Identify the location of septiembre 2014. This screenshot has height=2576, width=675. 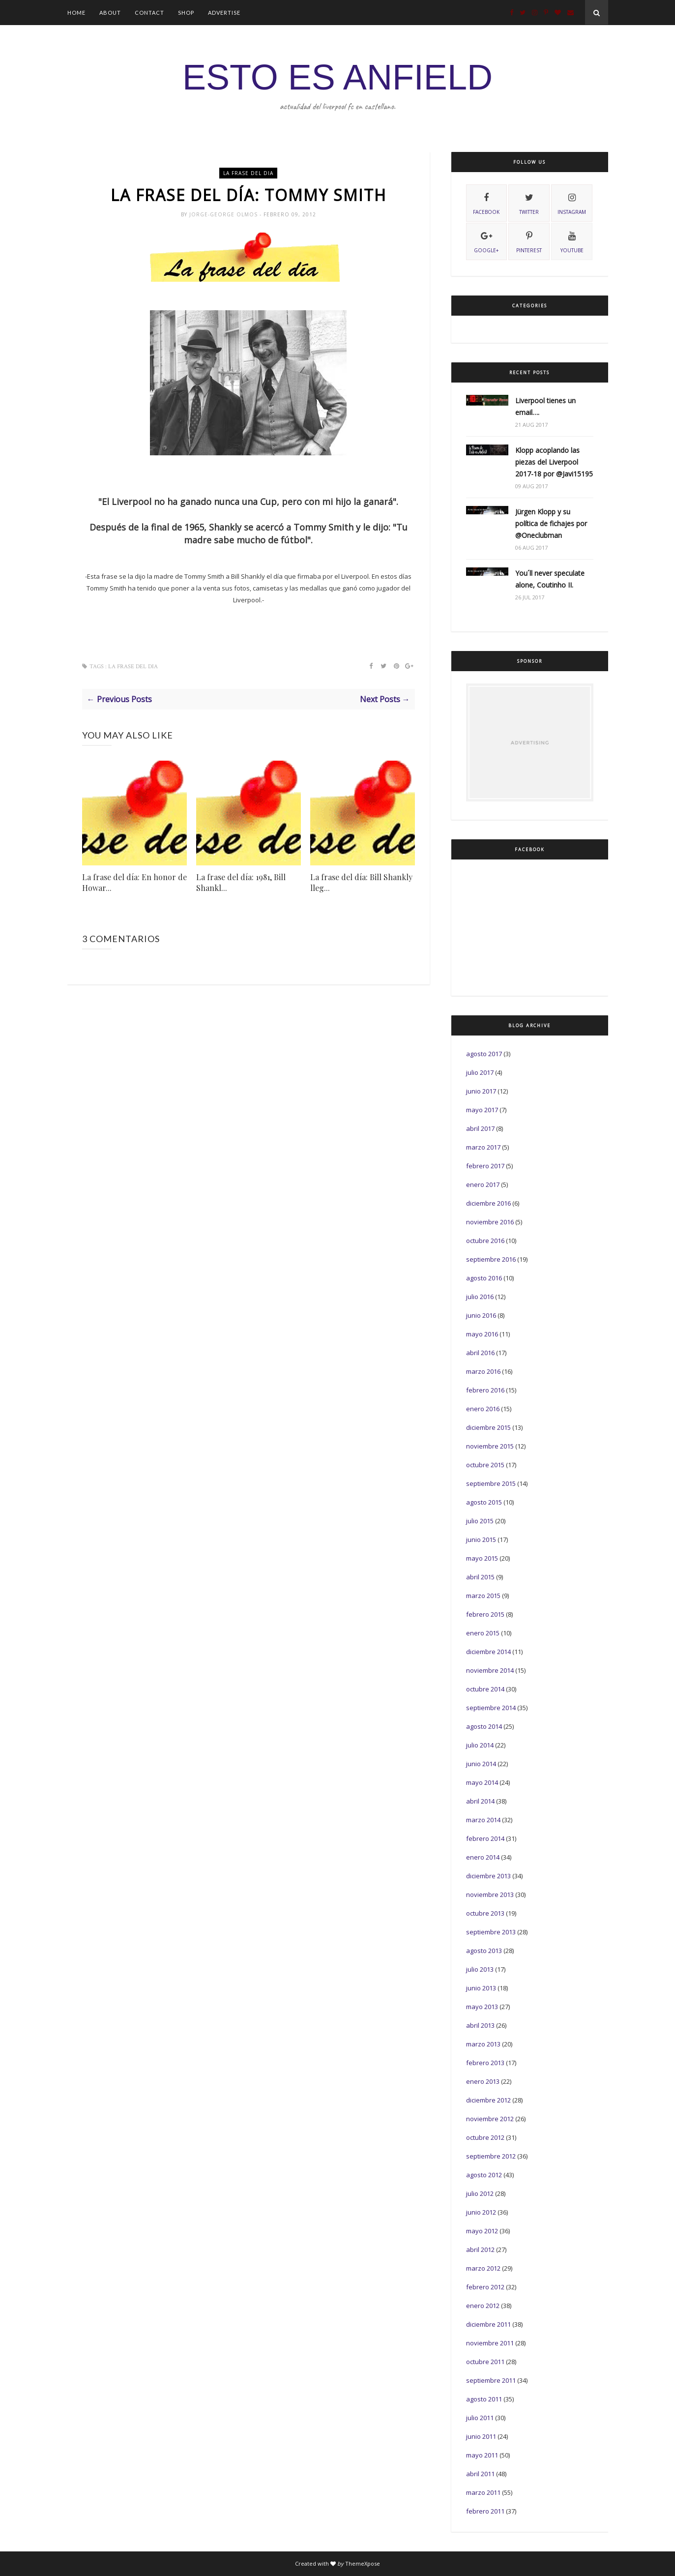
(491, 1707).